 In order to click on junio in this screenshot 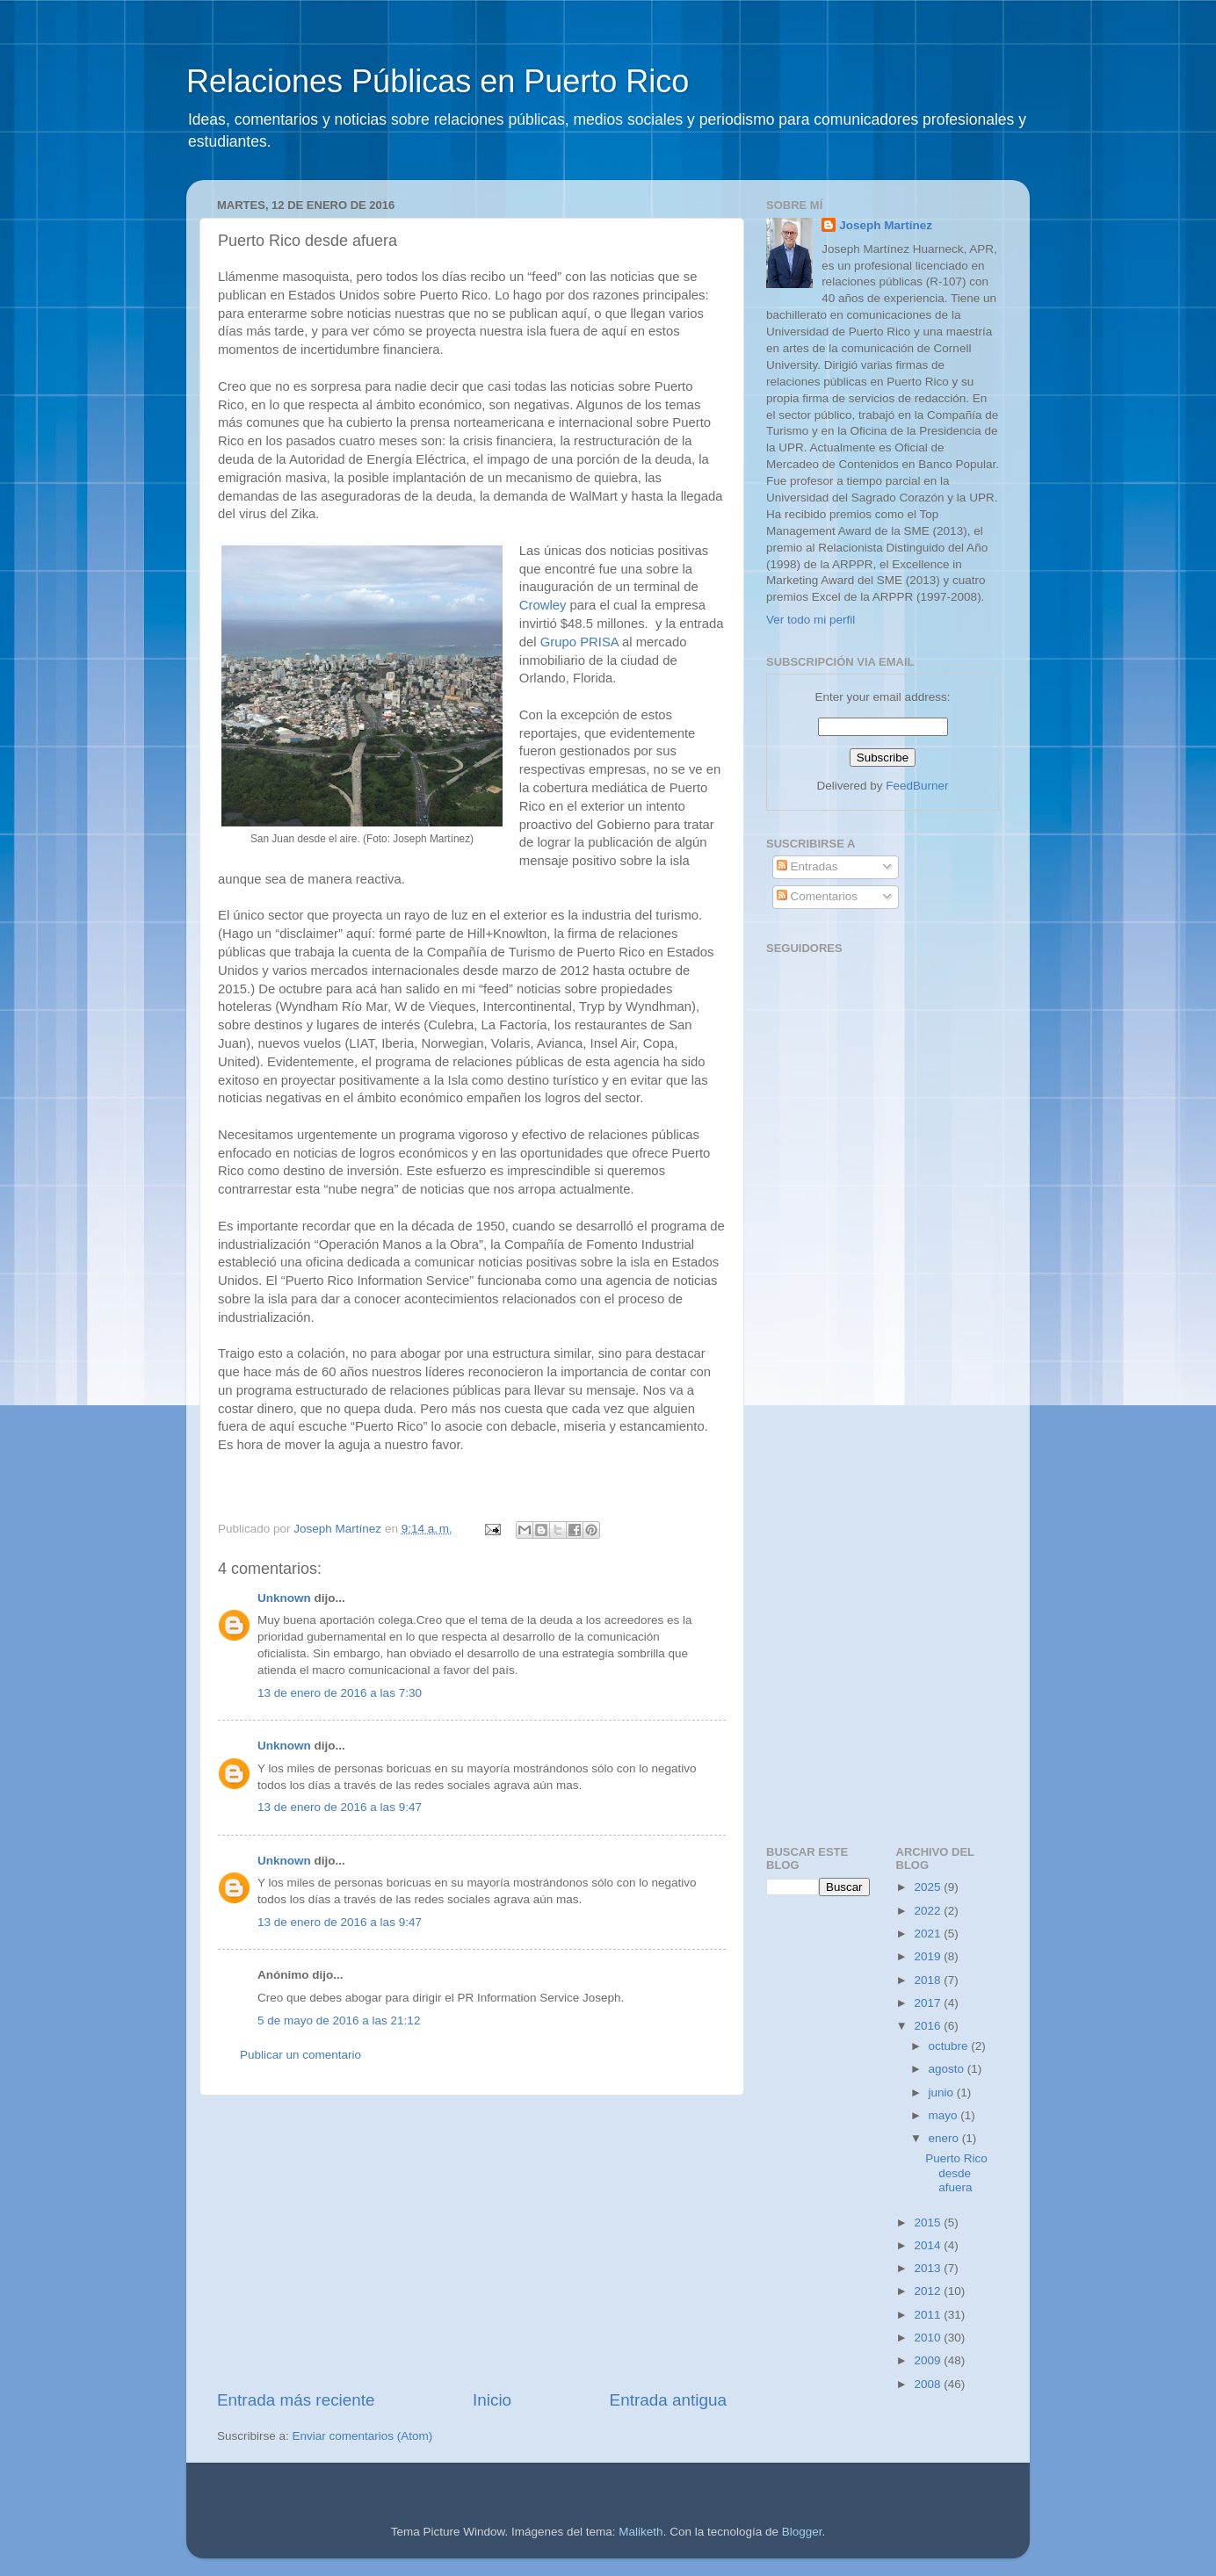, I will do `click(943, 2092)`.